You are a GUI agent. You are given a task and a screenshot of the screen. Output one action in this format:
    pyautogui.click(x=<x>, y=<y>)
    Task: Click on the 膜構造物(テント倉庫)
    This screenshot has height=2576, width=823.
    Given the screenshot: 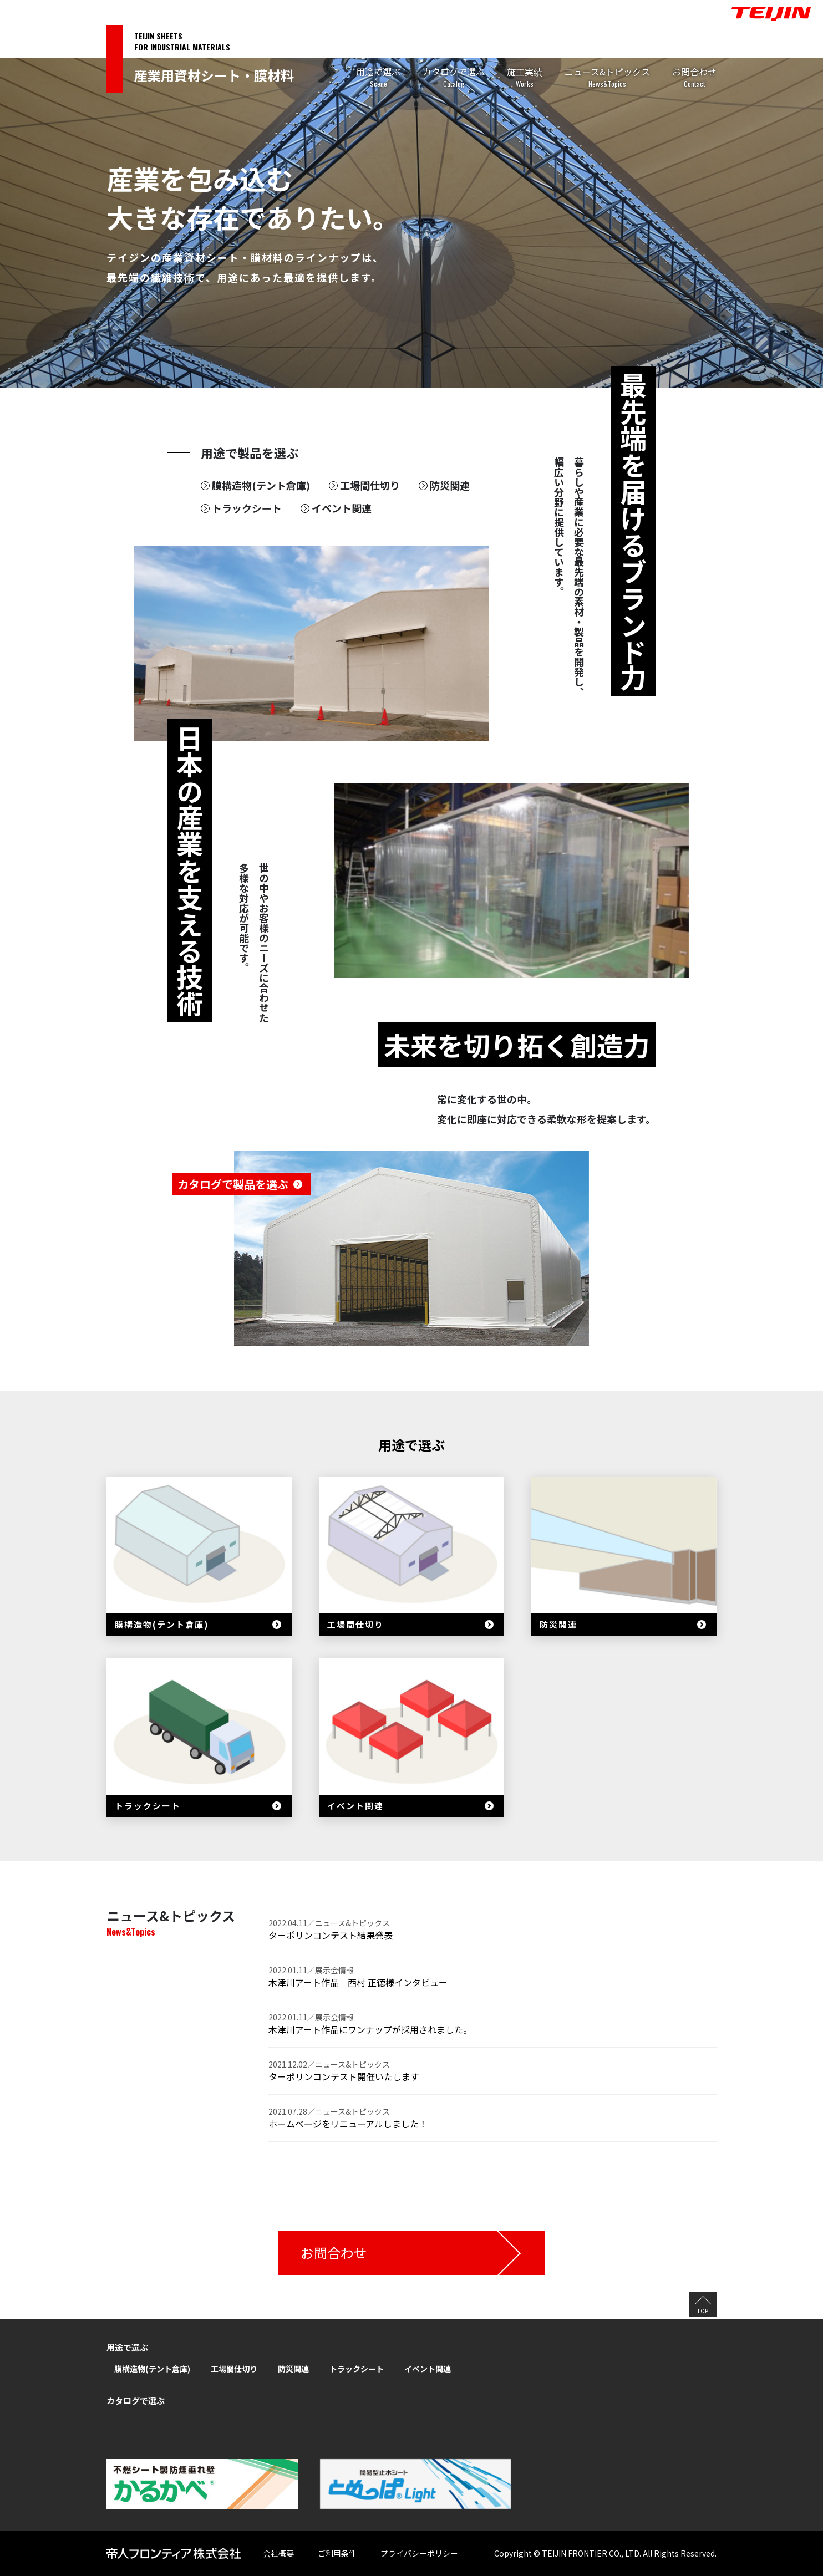 What is the action you would take?
    pyautogui.click(x=261, y=485)
    